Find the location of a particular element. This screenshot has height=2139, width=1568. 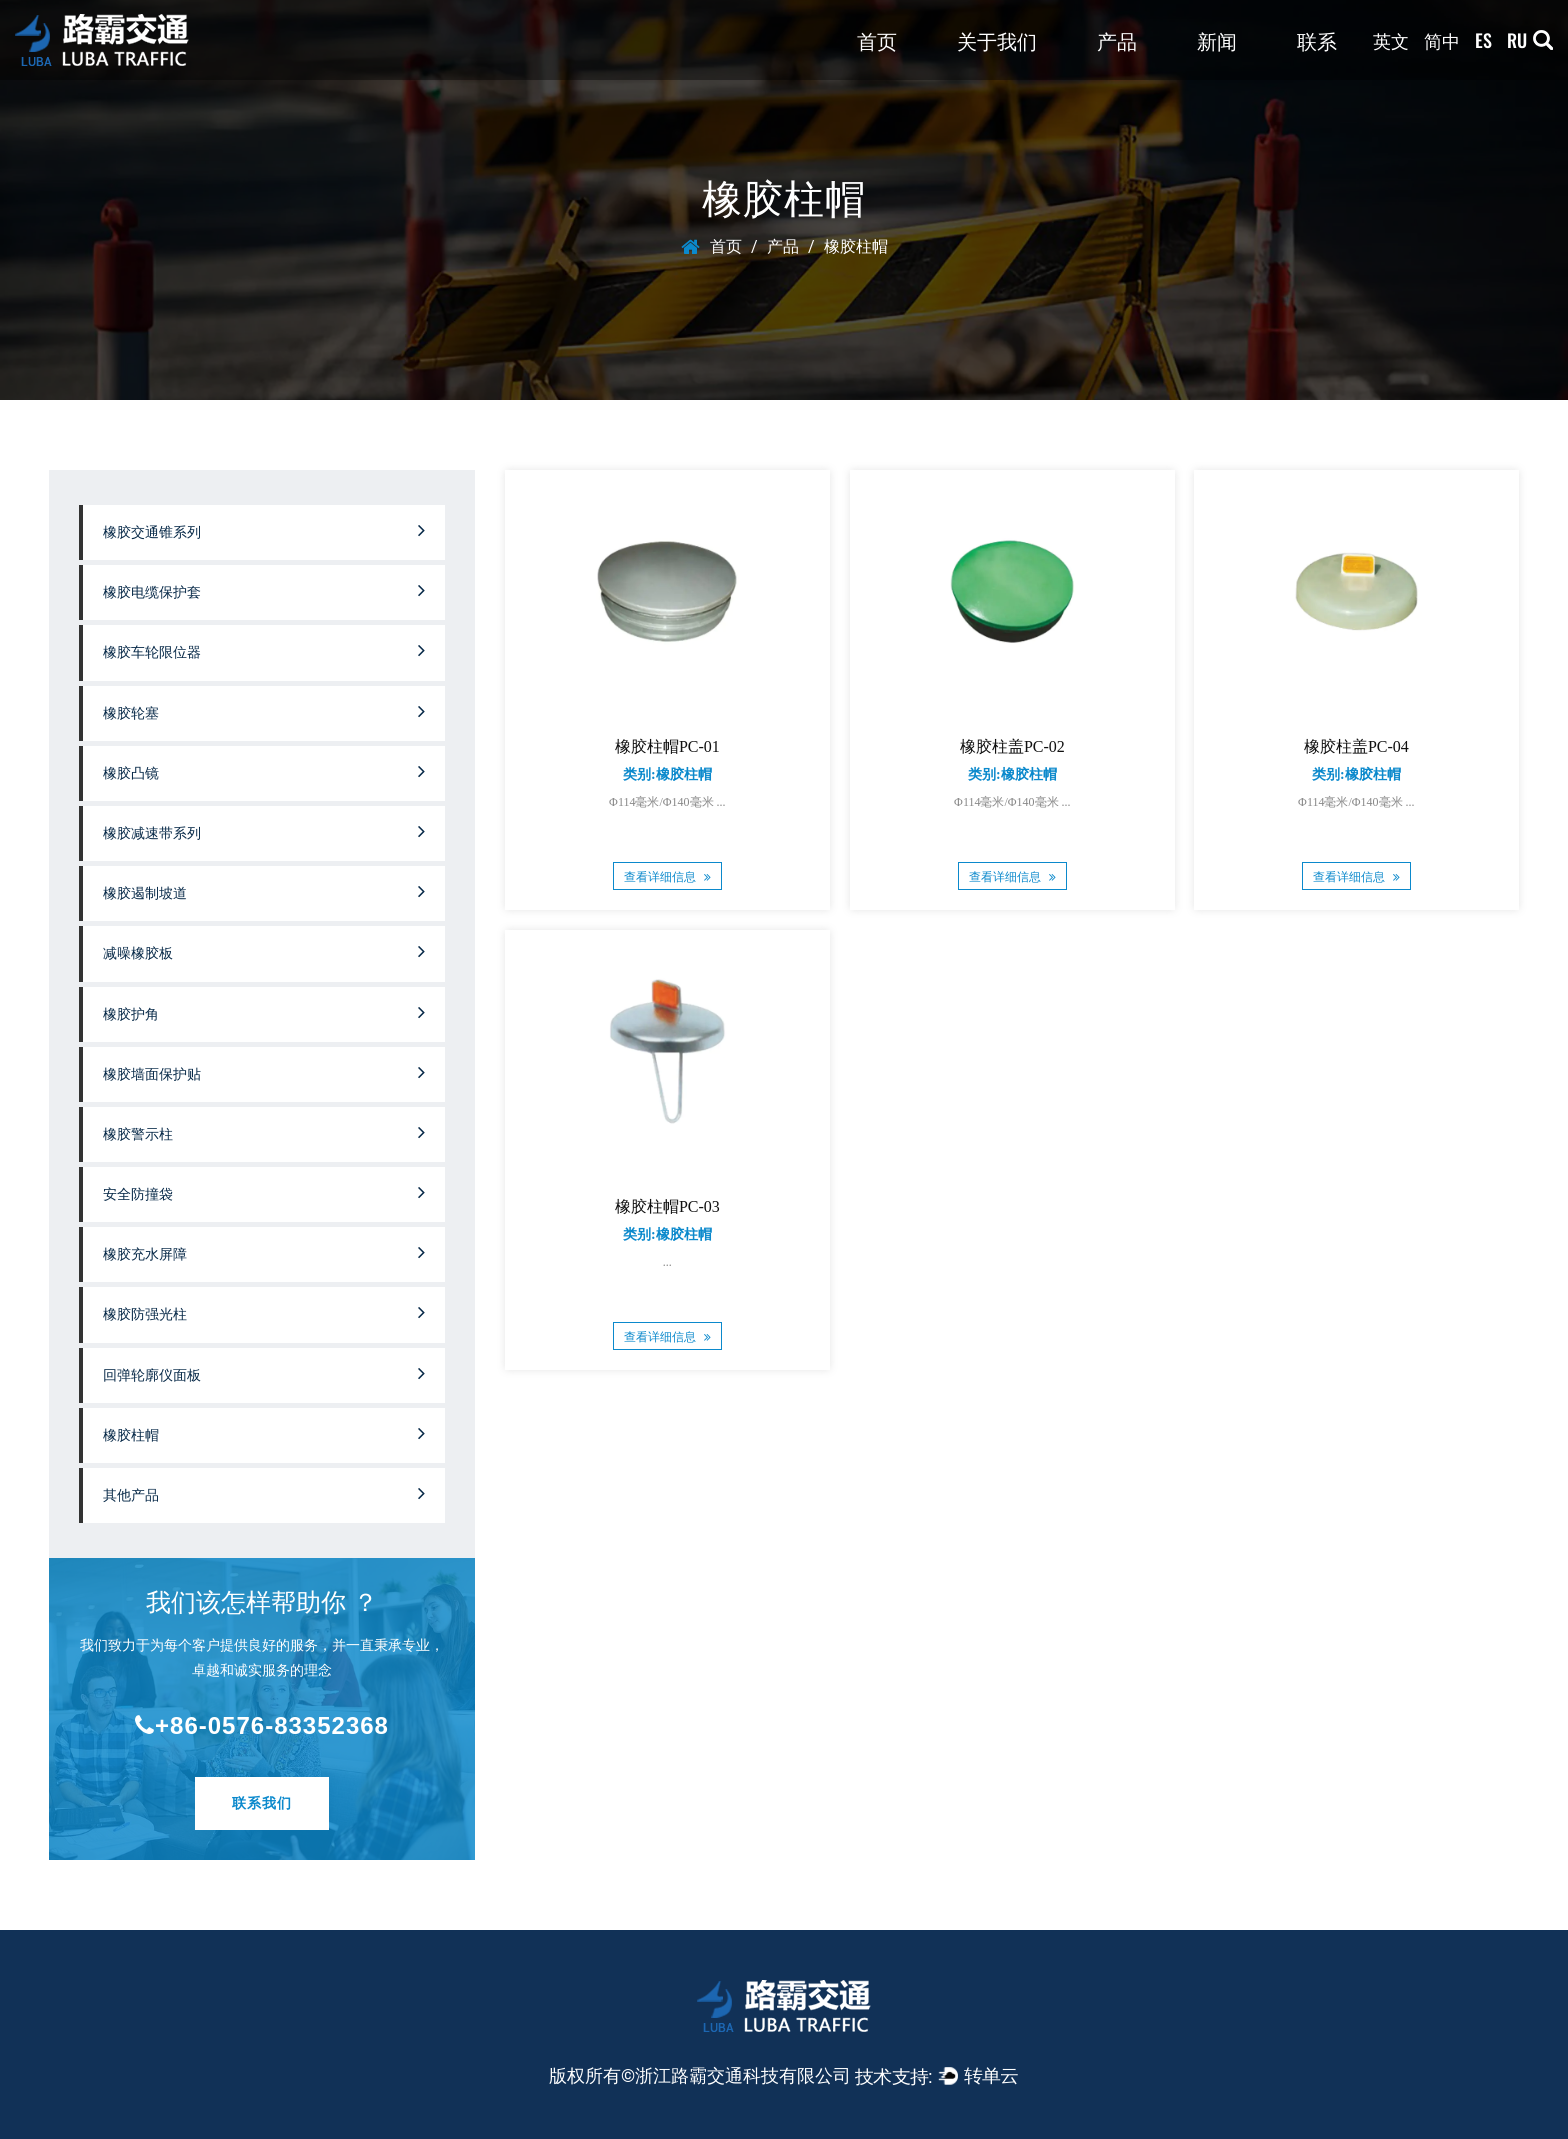

橡胶柱帽PC-01 is located at coordinates (667, 746).